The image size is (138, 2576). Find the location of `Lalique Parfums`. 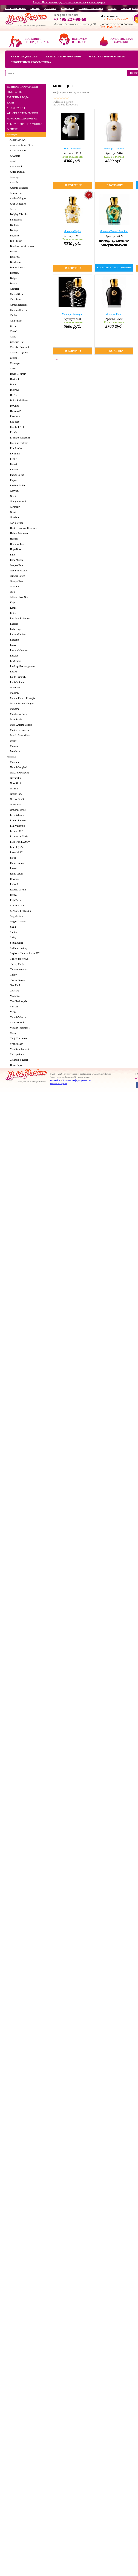

Lalique Parfums is located at coordinates (18, 634).